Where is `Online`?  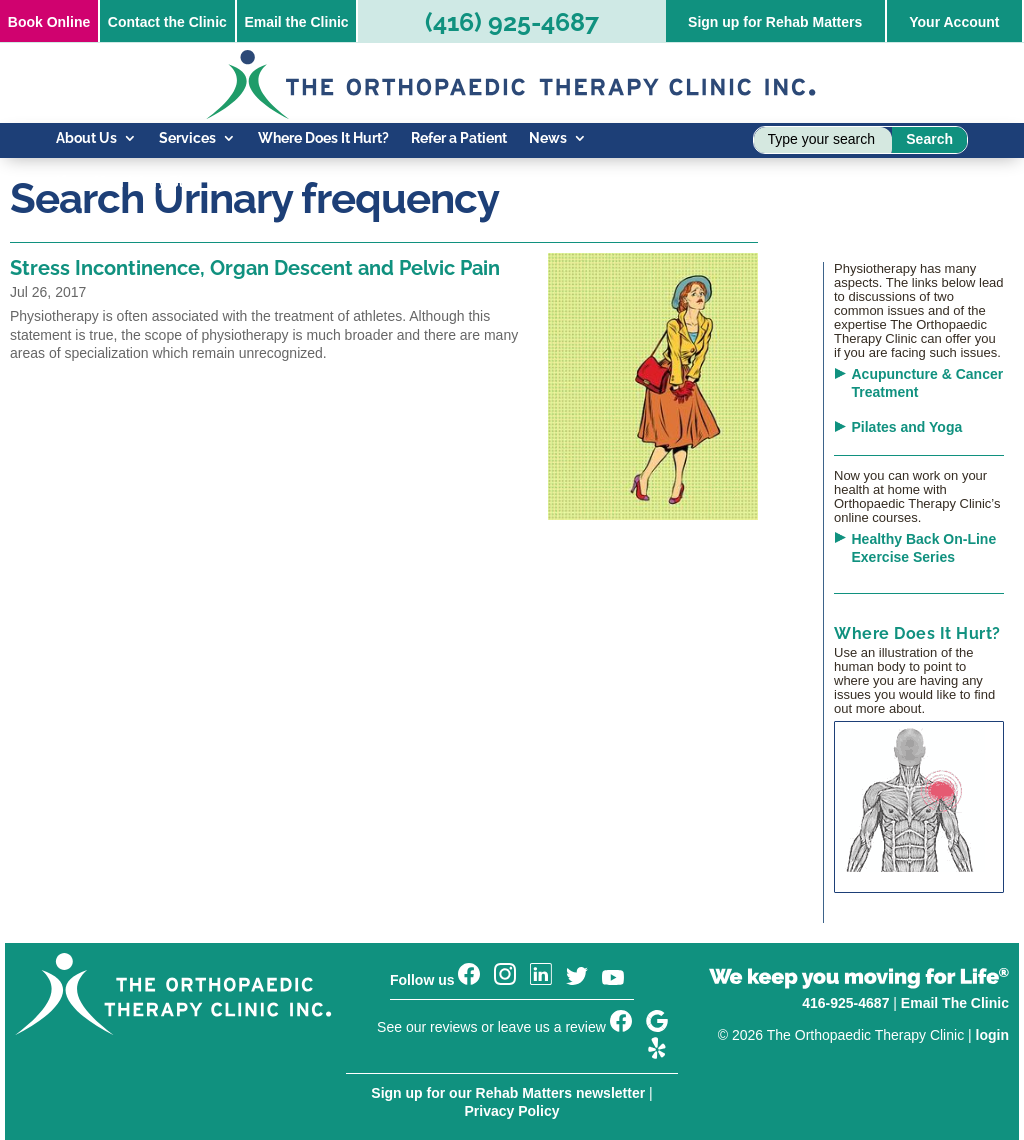 Online is located at coordinates (49, 22).